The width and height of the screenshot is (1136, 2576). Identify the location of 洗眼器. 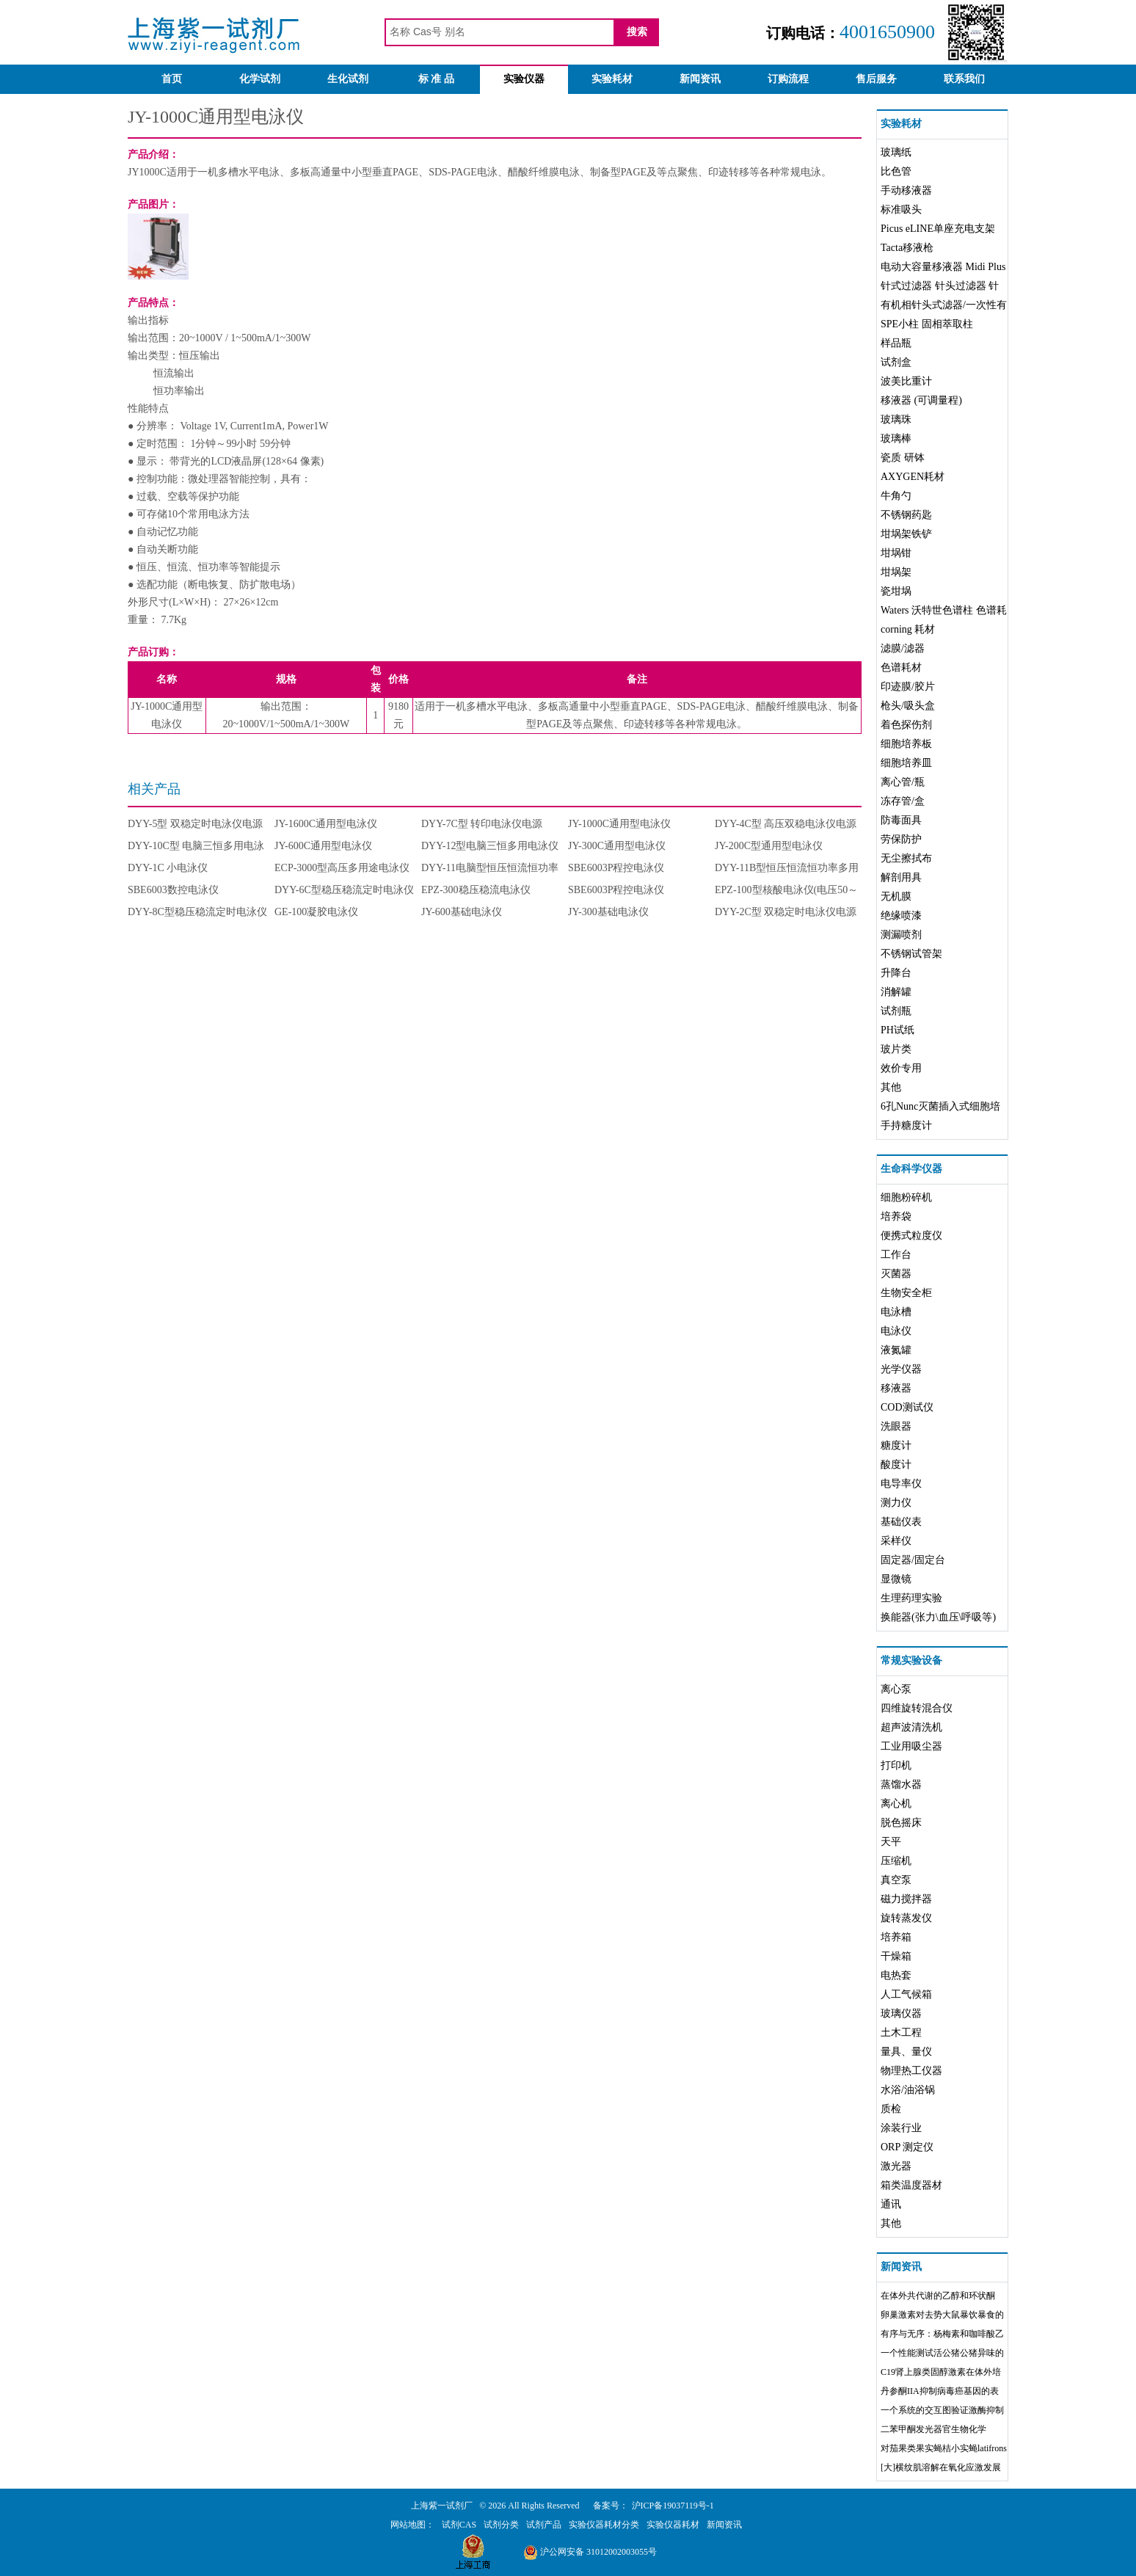
(896, 1426).